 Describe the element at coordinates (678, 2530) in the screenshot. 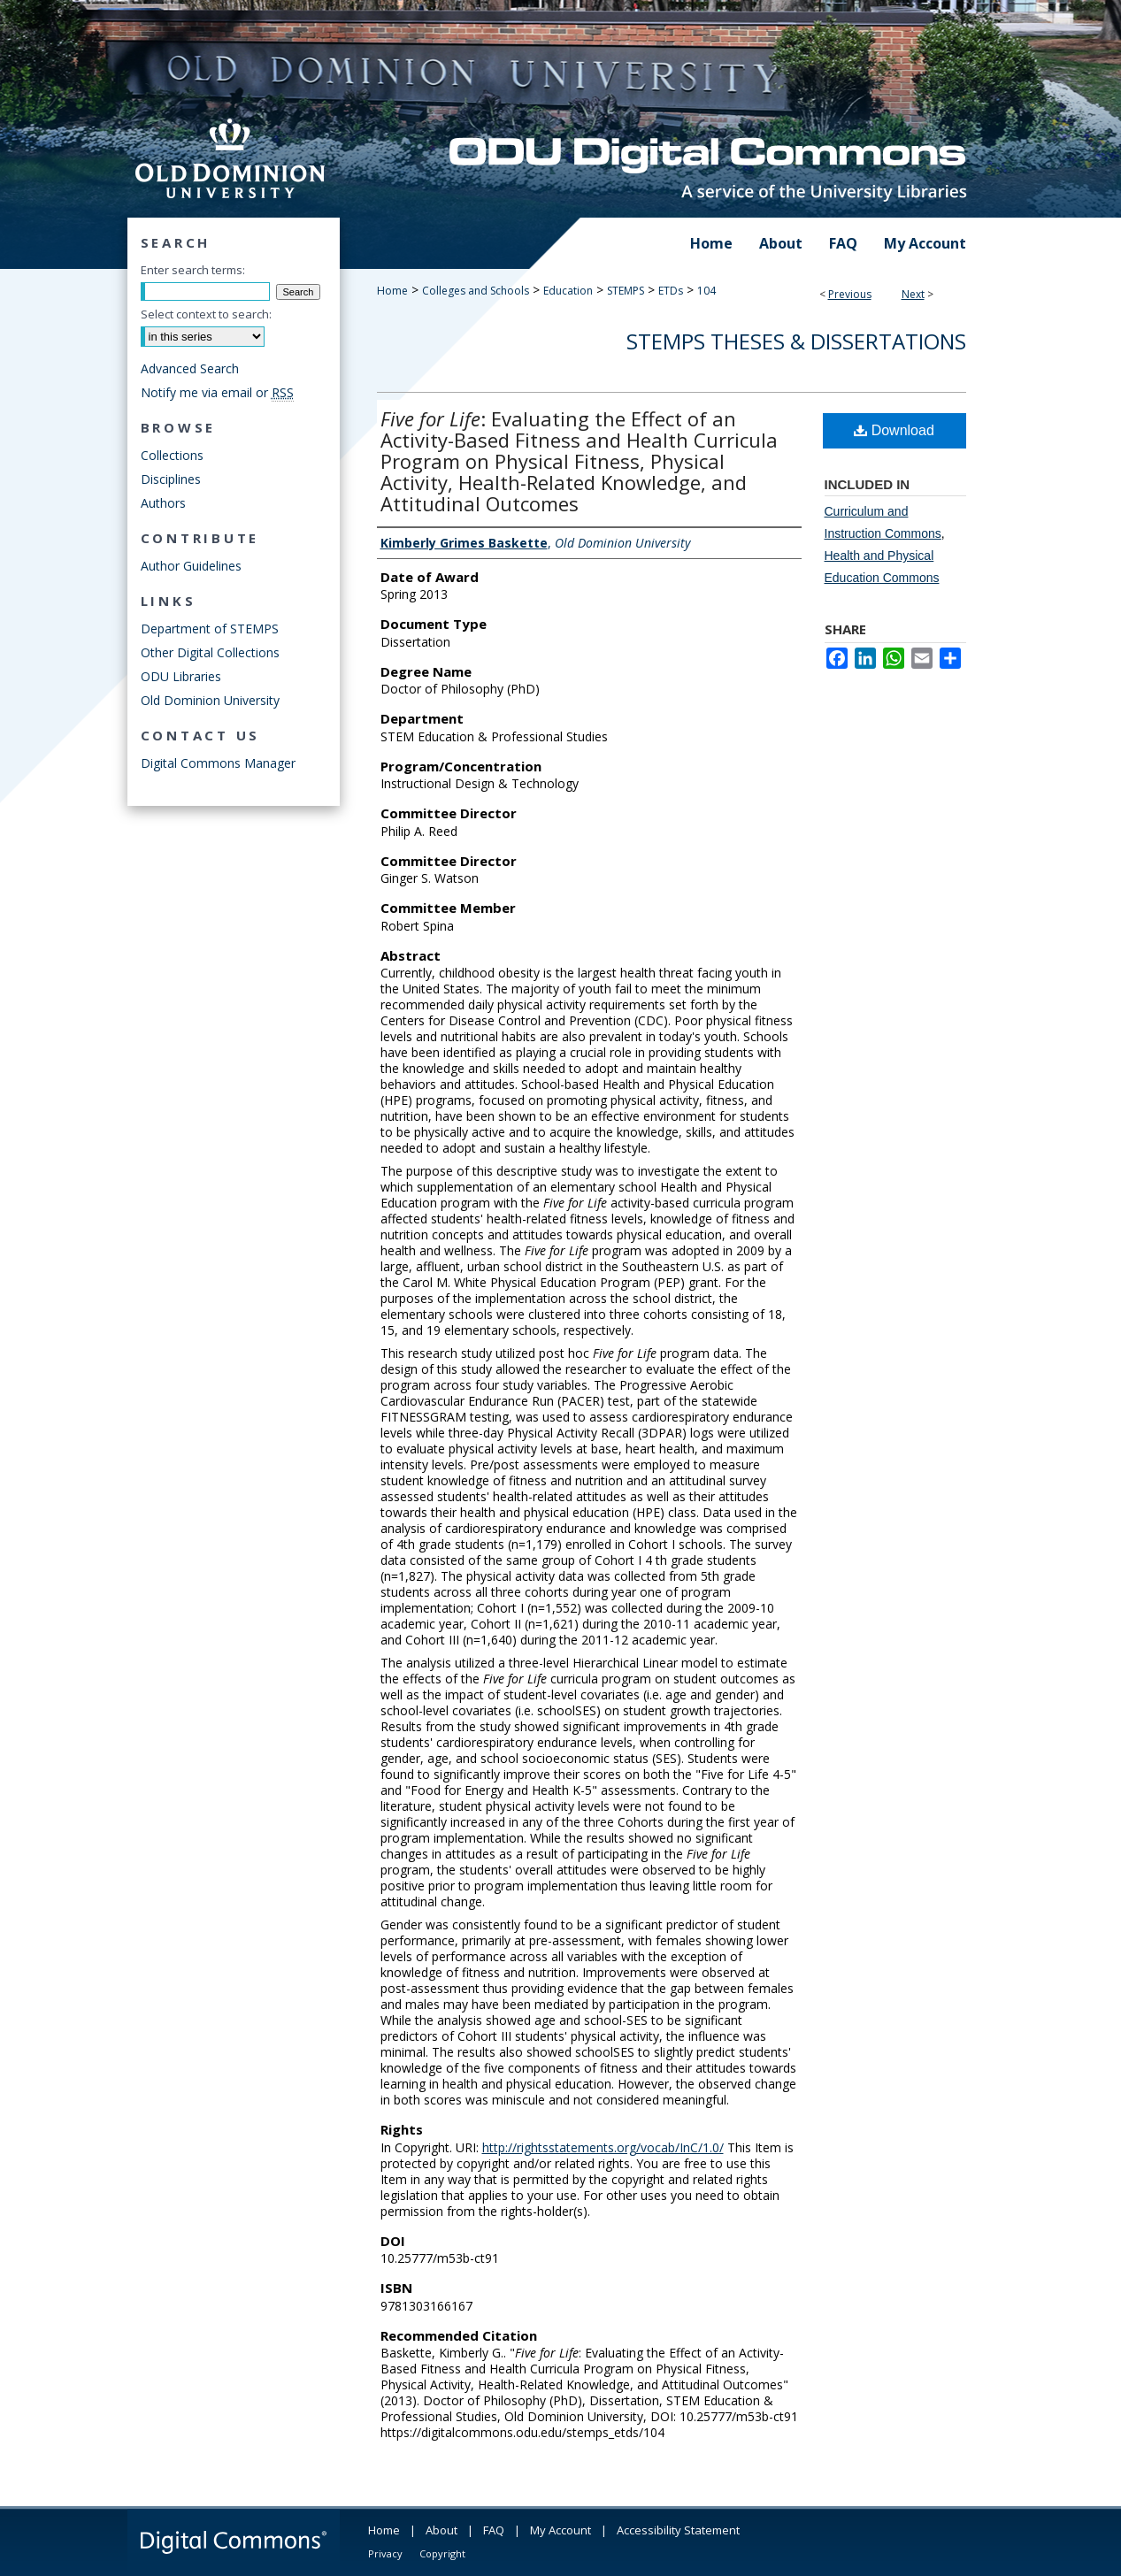

I see `Accessibility Statement` at that location.